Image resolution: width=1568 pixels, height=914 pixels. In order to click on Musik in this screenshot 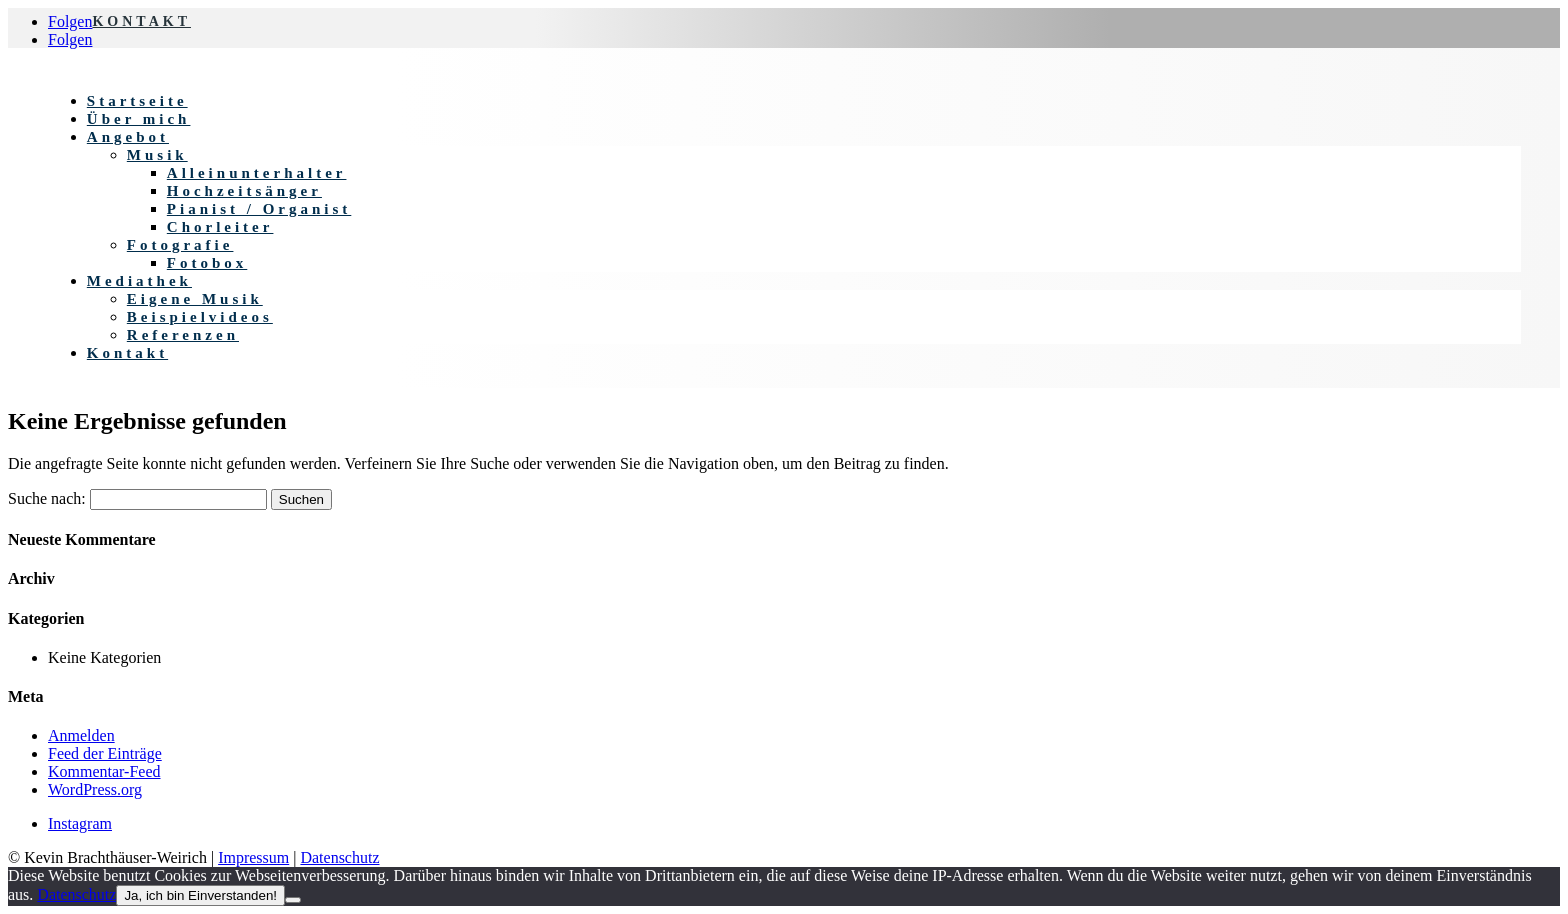, I will do `click(157, 155)`.